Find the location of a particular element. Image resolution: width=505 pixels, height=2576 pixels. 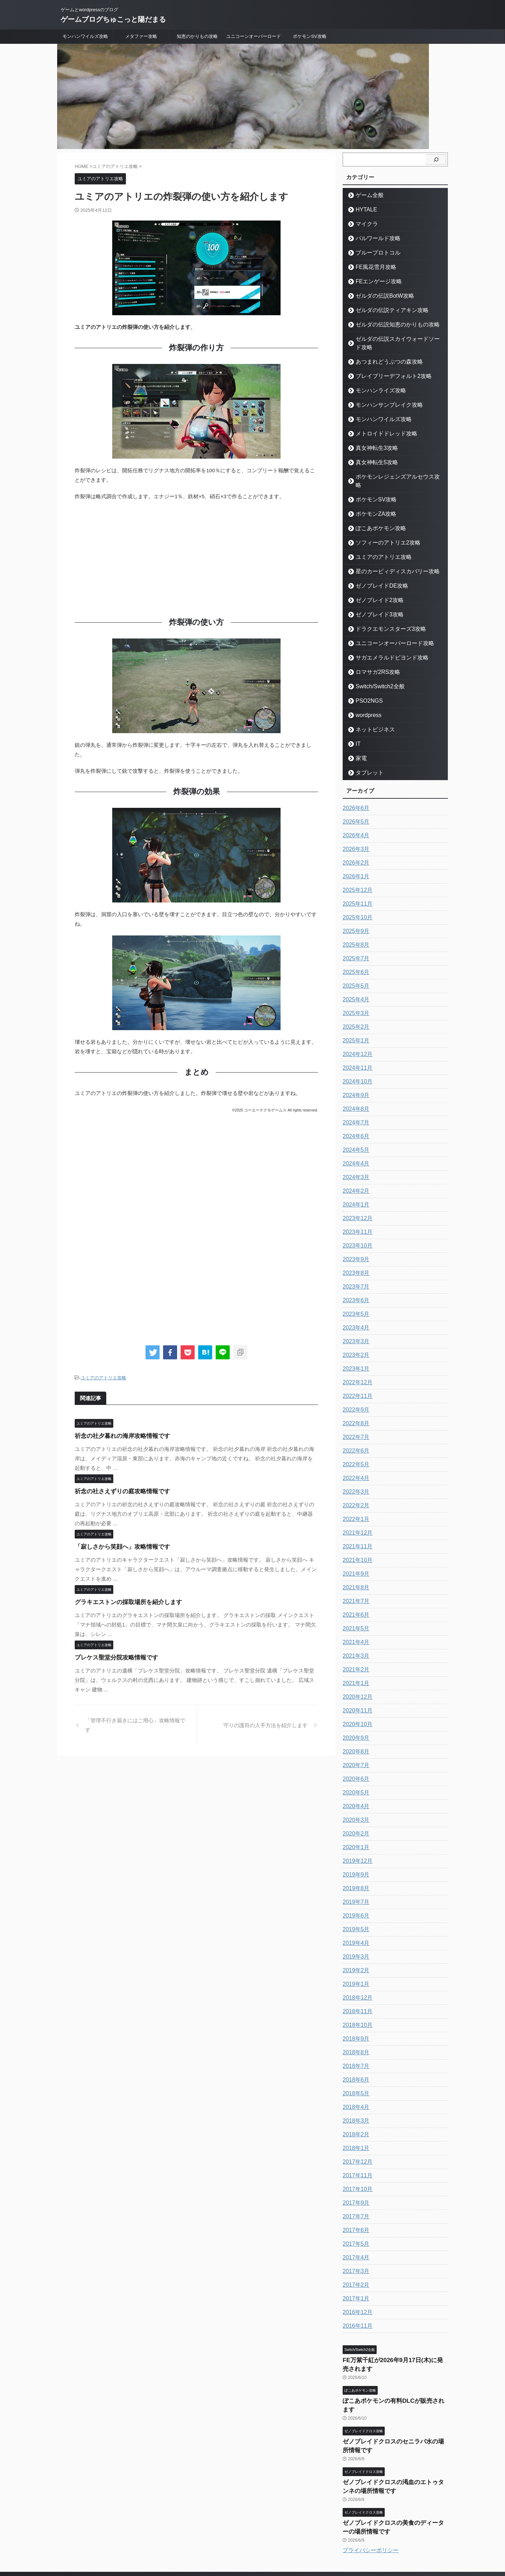

ポケモンレジェンズアルセウス攻略 is located at coordinates (391, 468).